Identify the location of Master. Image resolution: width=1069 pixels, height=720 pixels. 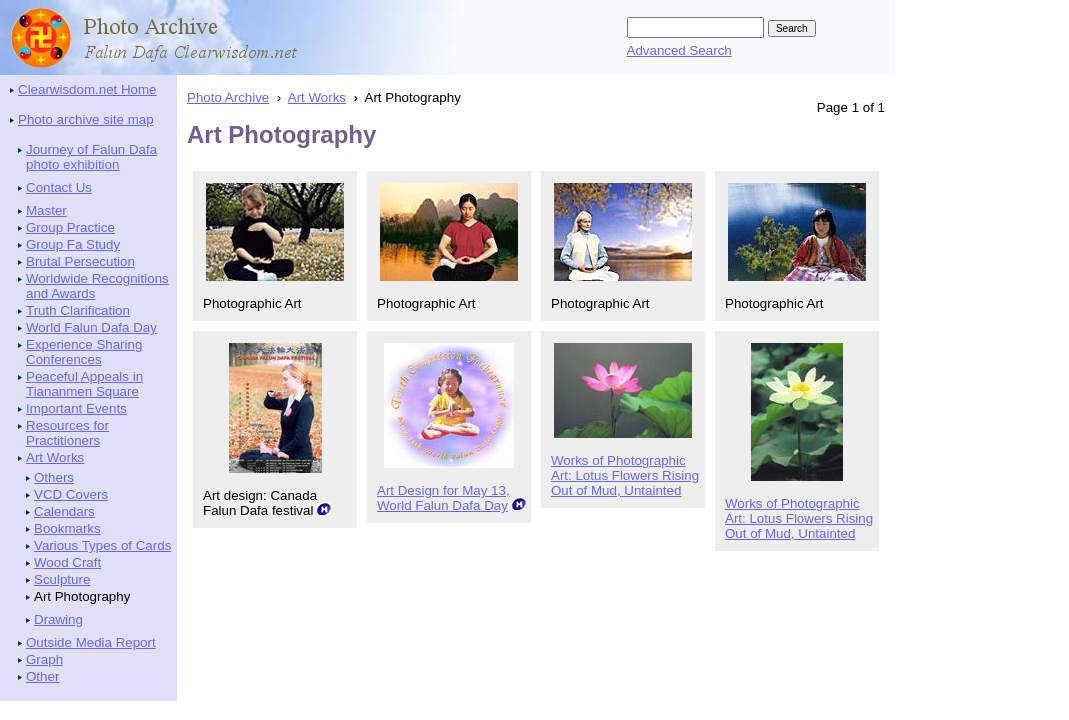
(46, 210).